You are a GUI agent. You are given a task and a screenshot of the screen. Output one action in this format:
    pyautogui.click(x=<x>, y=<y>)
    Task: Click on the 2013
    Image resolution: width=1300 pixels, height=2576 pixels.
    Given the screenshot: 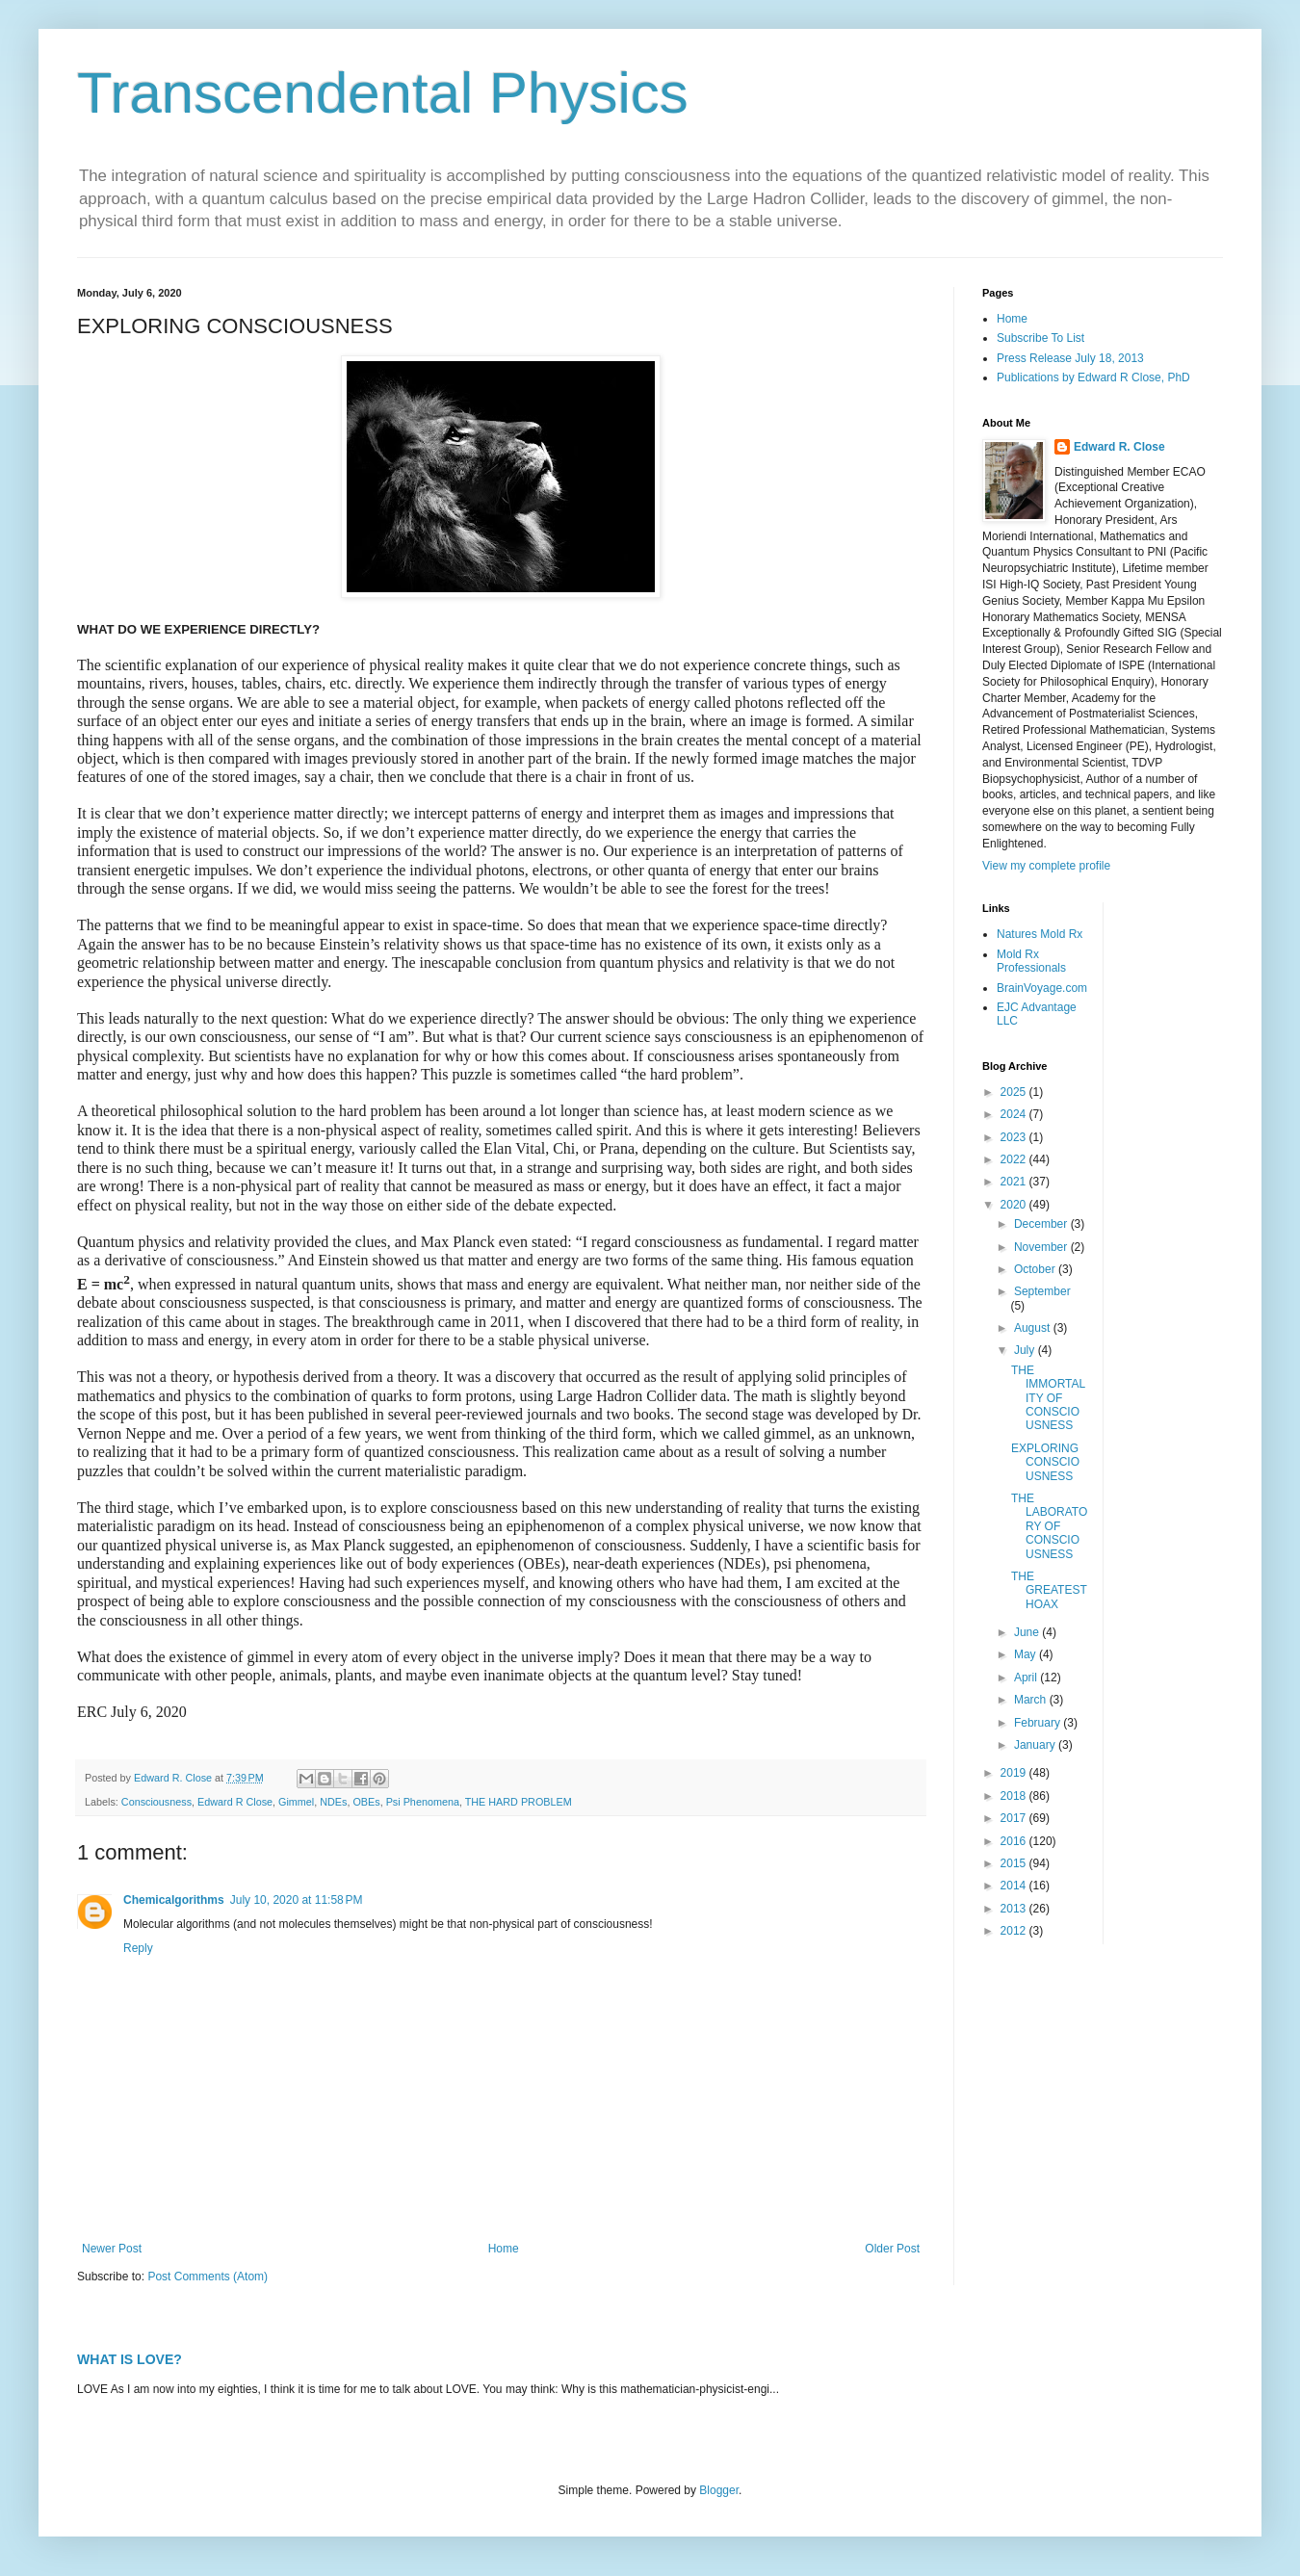 What is the action you would take?
    pyautogui.click(x=1015, y=1908)
    